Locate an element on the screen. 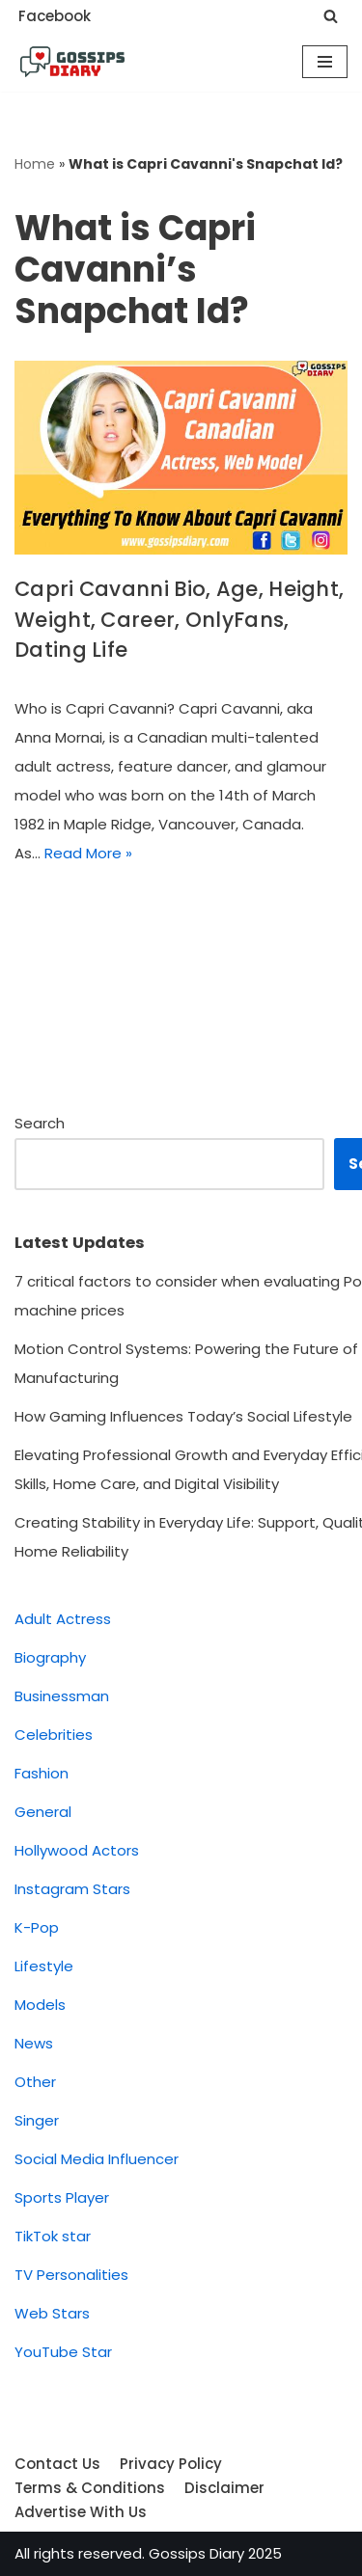  Other is located at coordinates (35, 2082).